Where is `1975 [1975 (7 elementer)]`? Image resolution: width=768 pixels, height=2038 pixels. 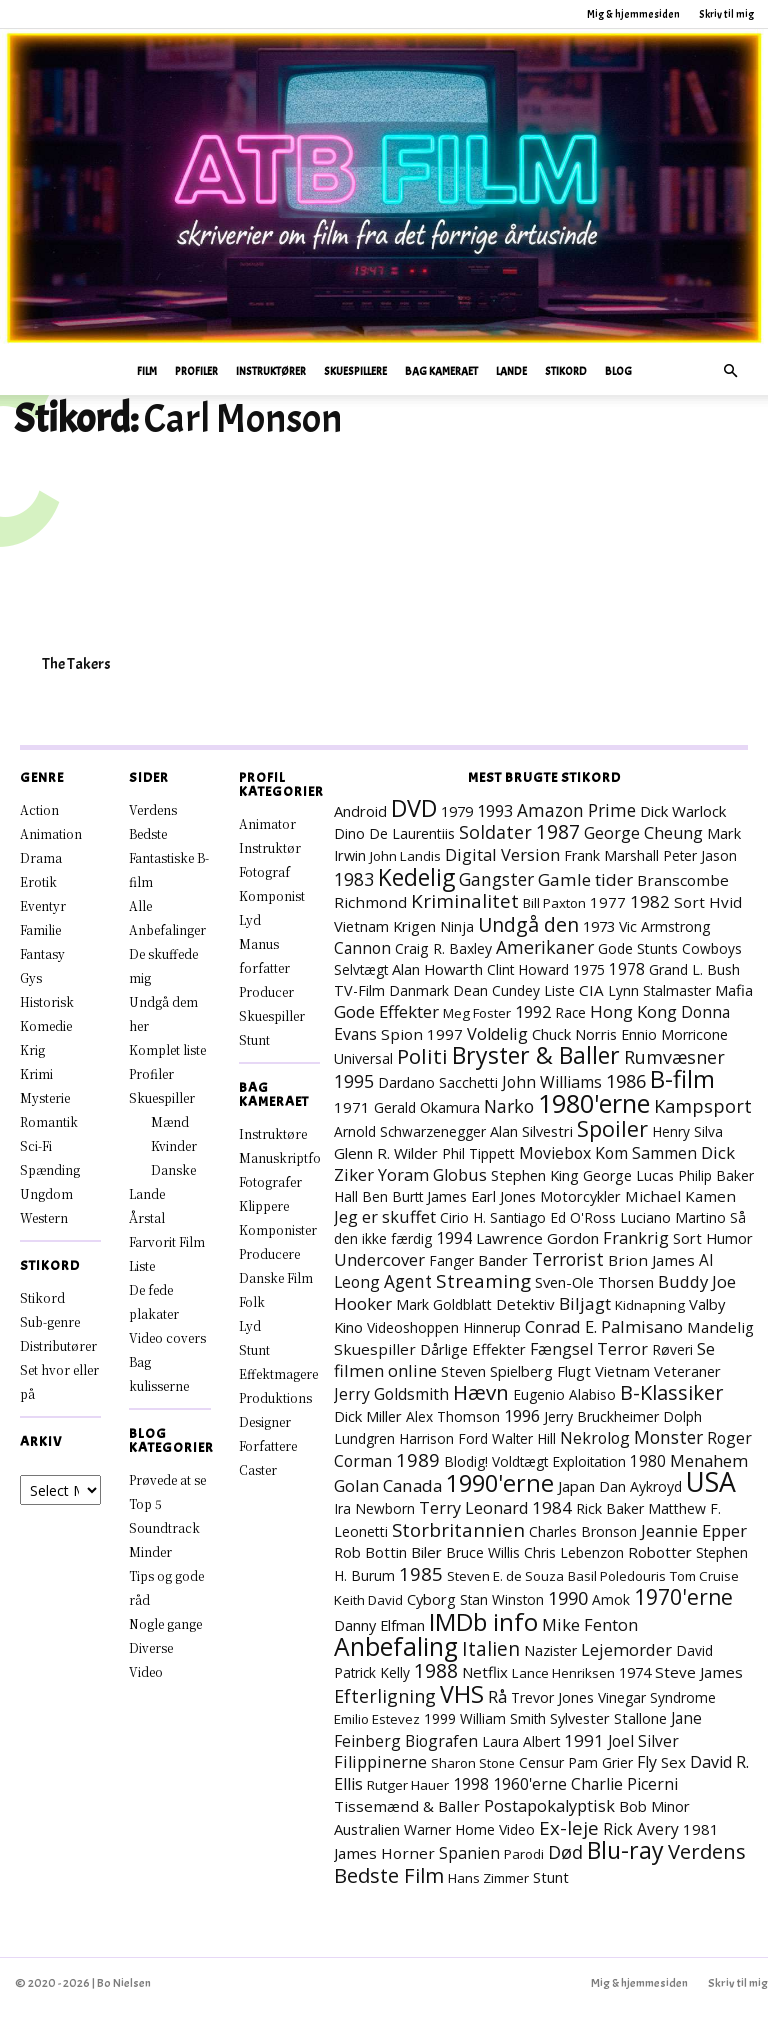
1975 [1975 (7 elementer)] is located at coordinates (589, 969).